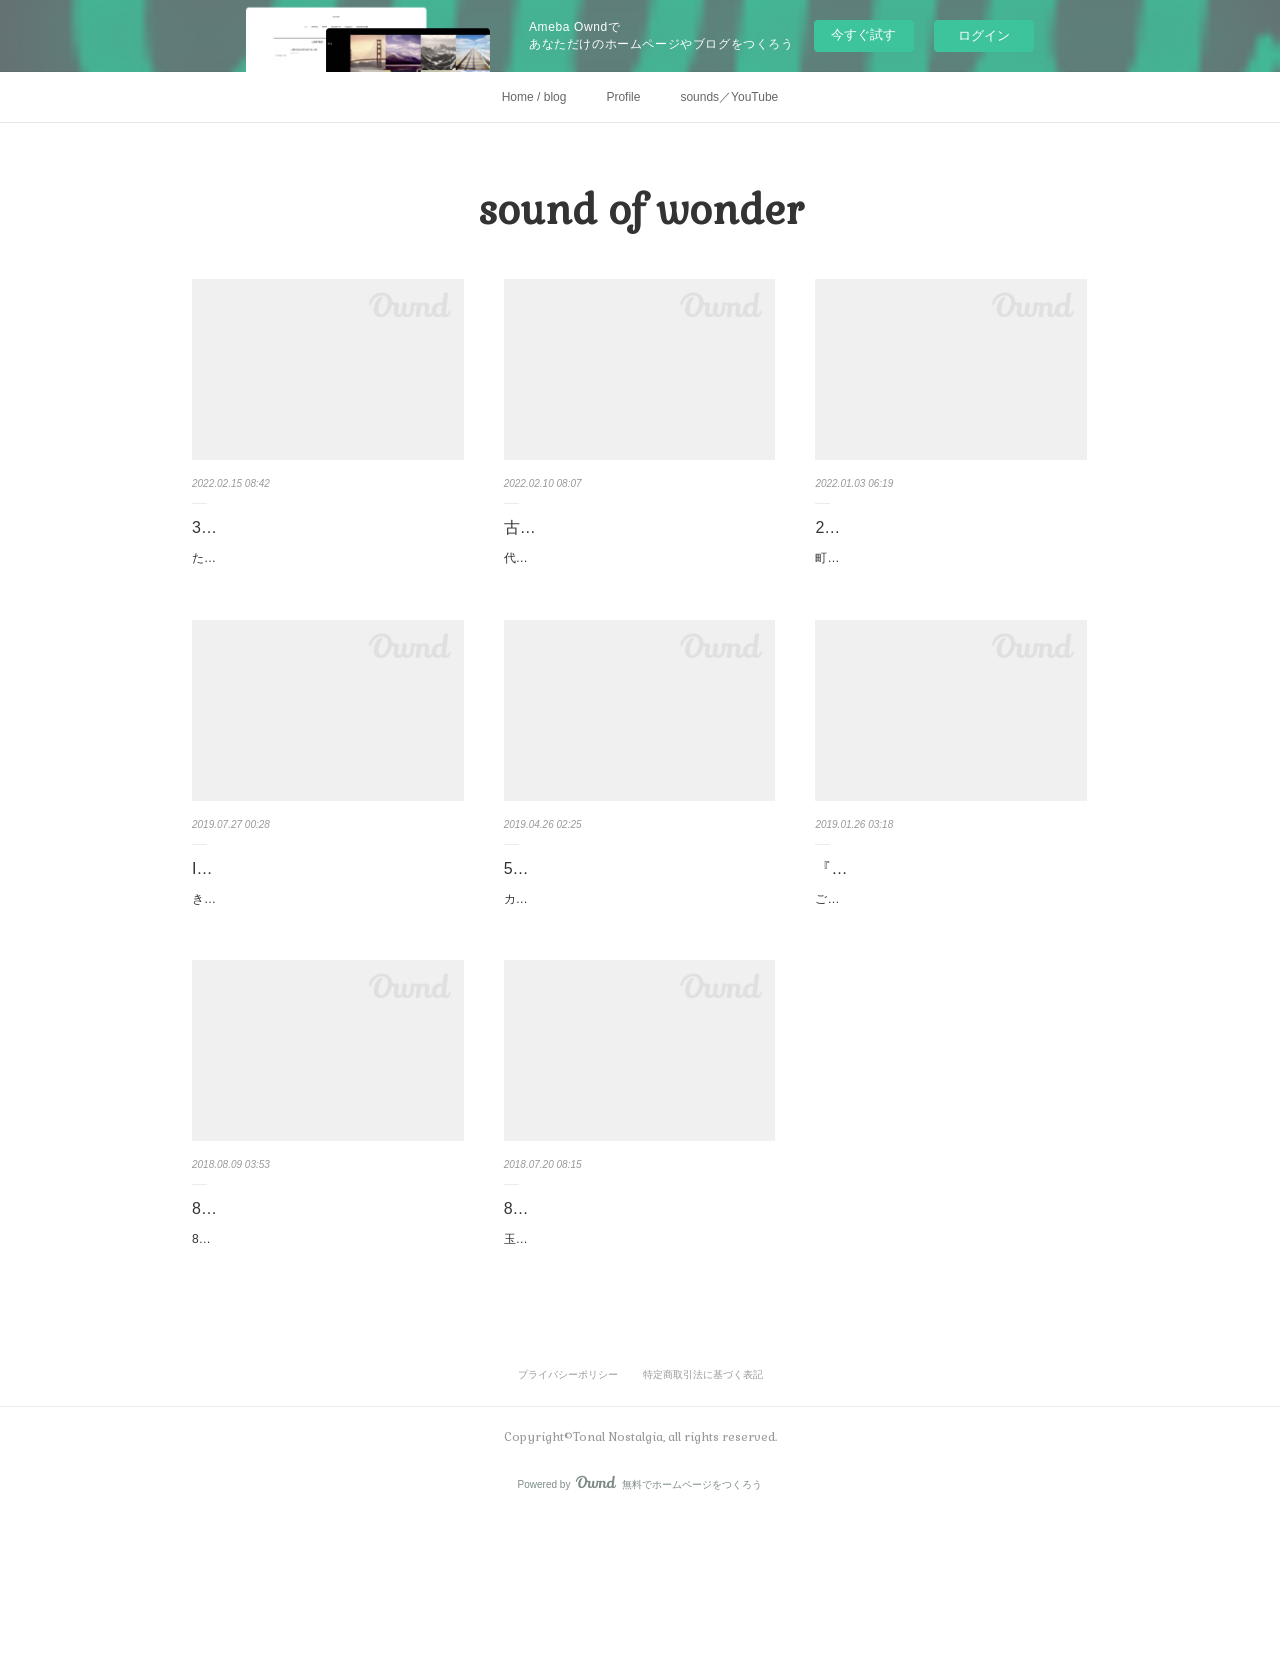  I want to click on 玉川学園前 space LANAさんにて、夏休みの特別な時間に、親子で音の不思議を体験できるサウ…, so click(636, 1380).